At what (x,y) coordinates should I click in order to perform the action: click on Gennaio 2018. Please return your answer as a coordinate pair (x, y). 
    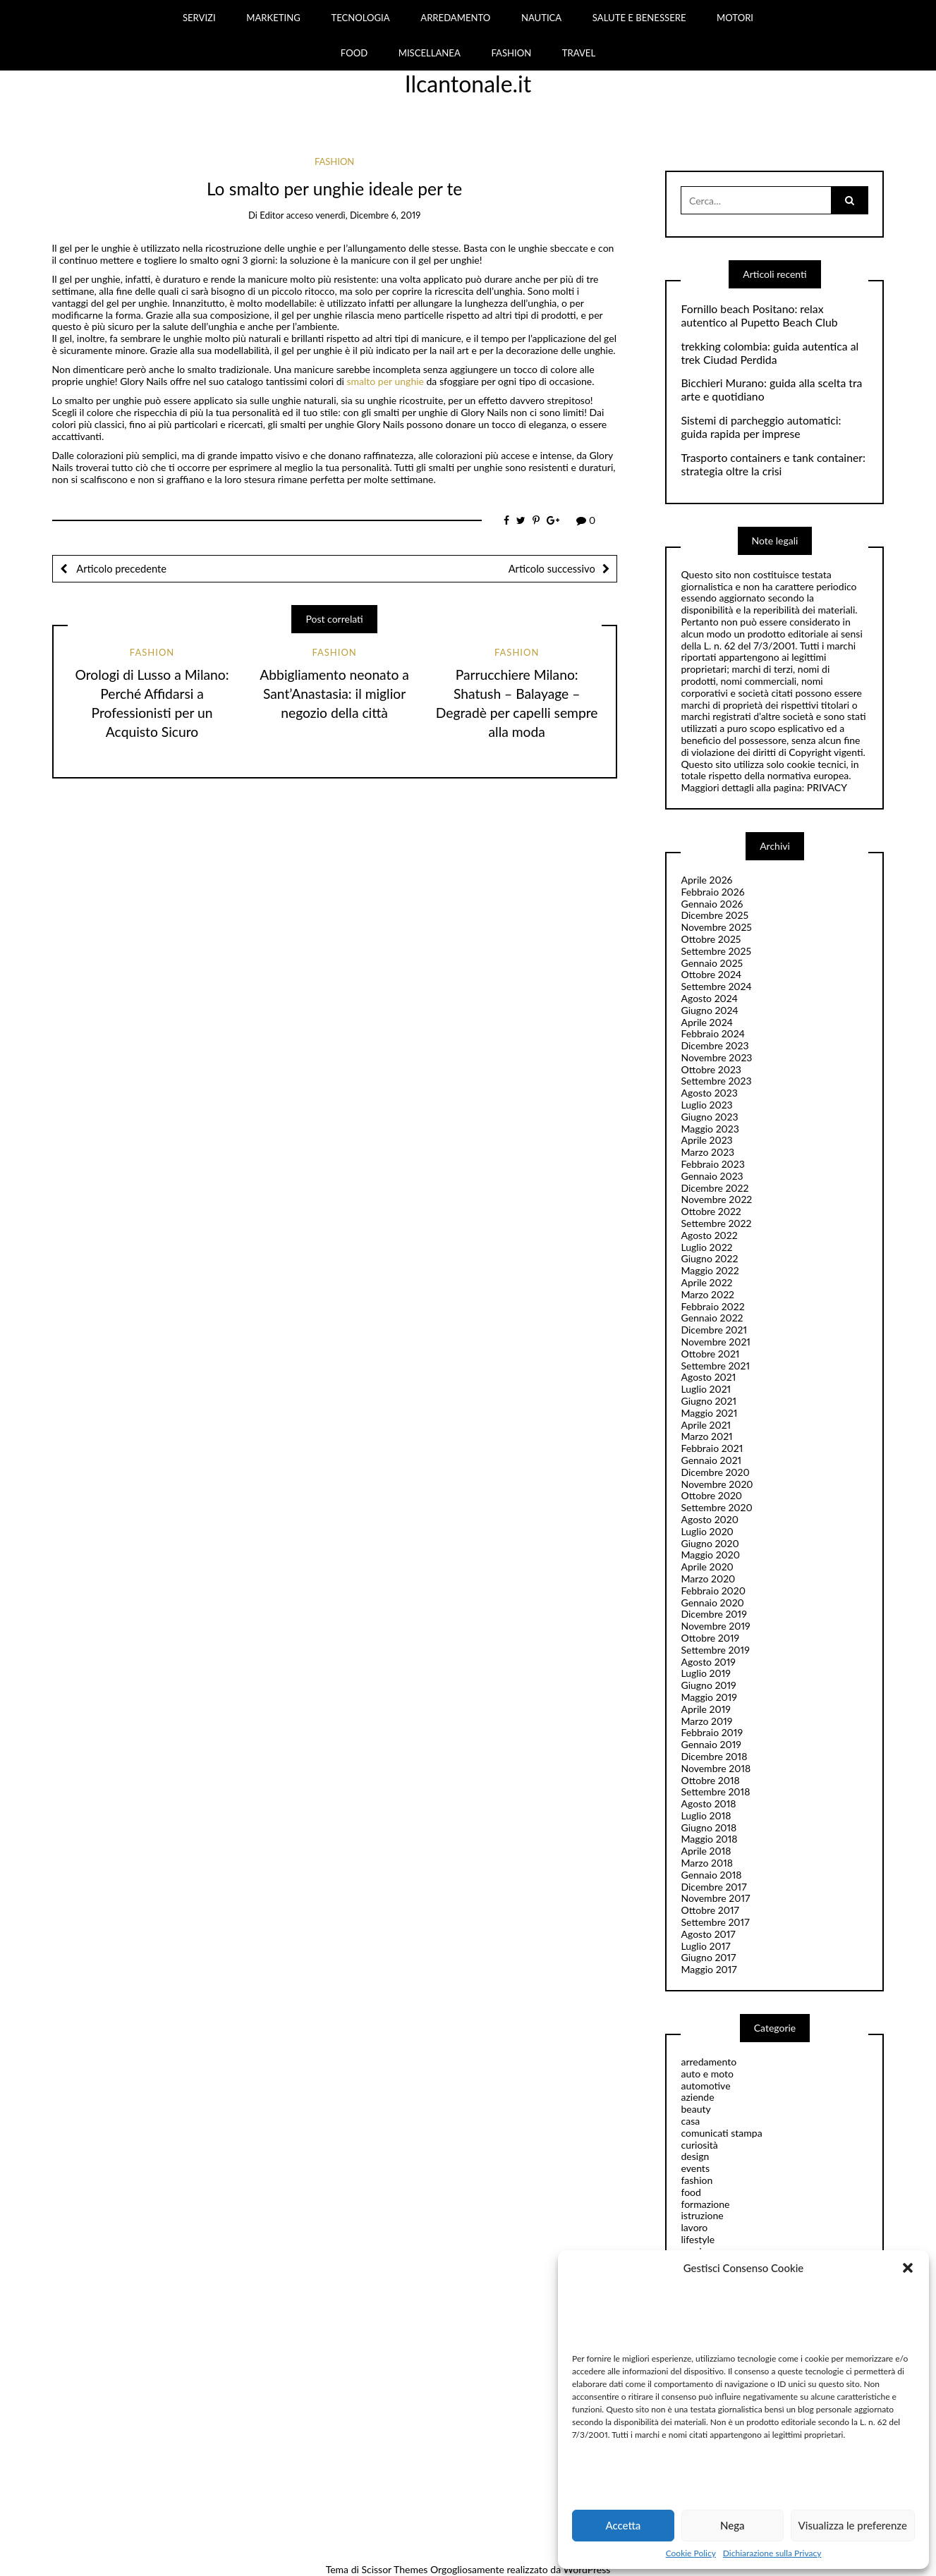
    Looking at the image, I should click on (711, 1875).